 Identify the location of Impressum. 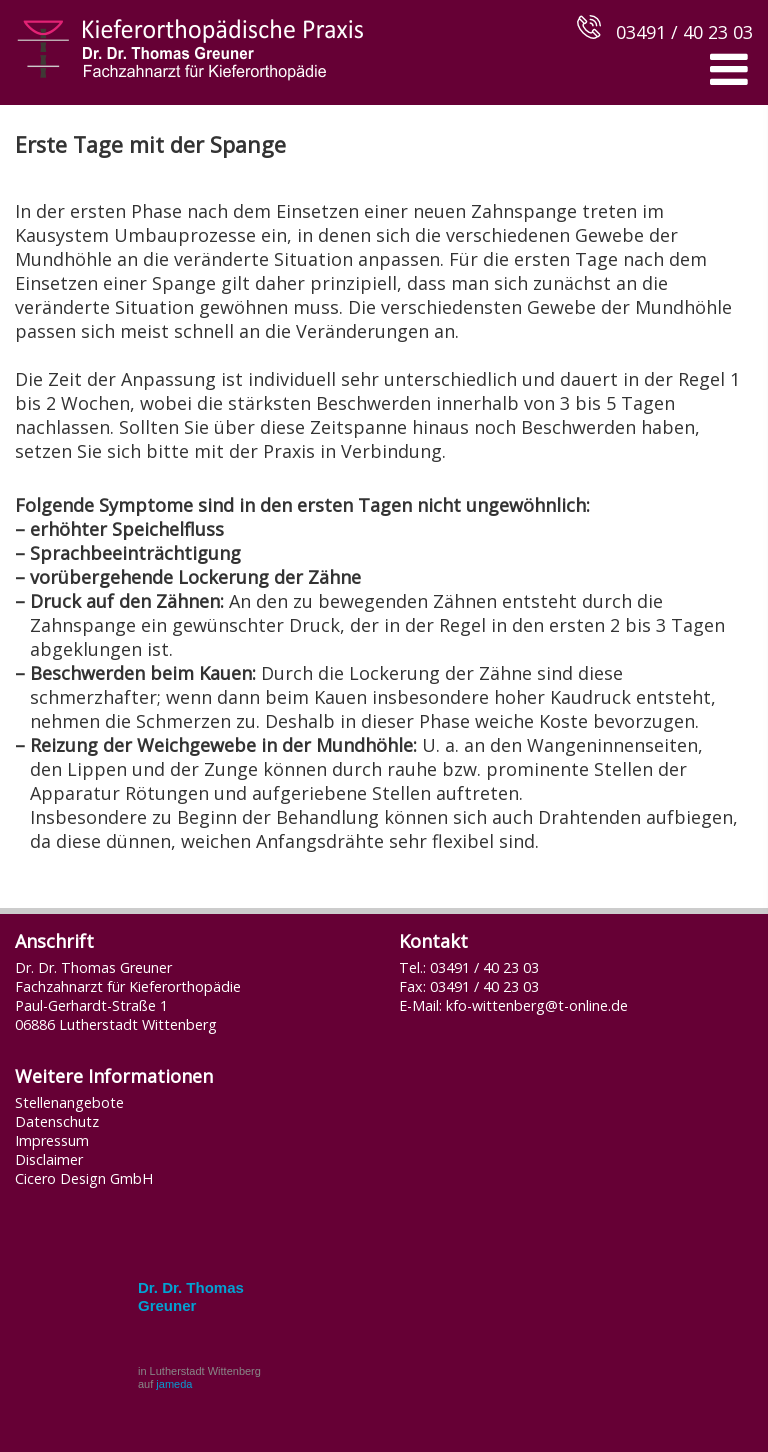
(52, 1140).